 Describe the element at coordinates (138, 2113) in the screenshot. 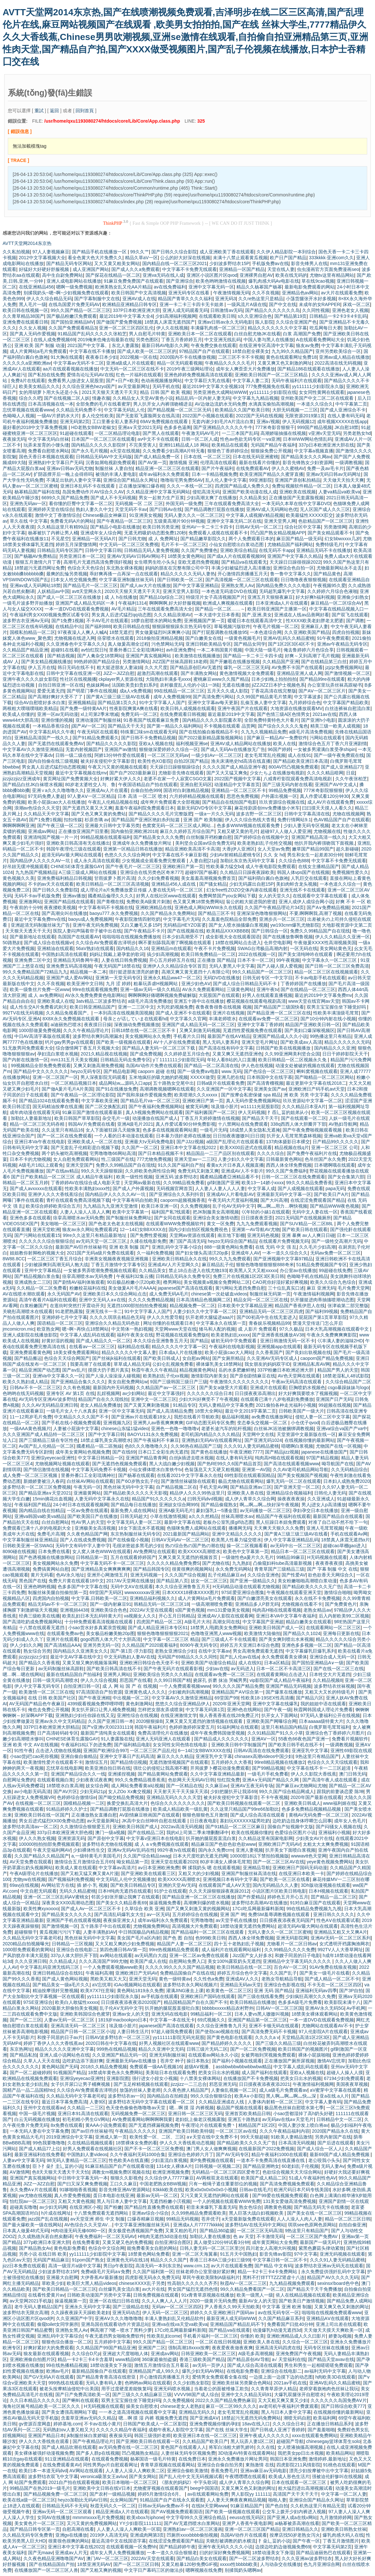

I see `无码视频免费一区二区三区` at that location.